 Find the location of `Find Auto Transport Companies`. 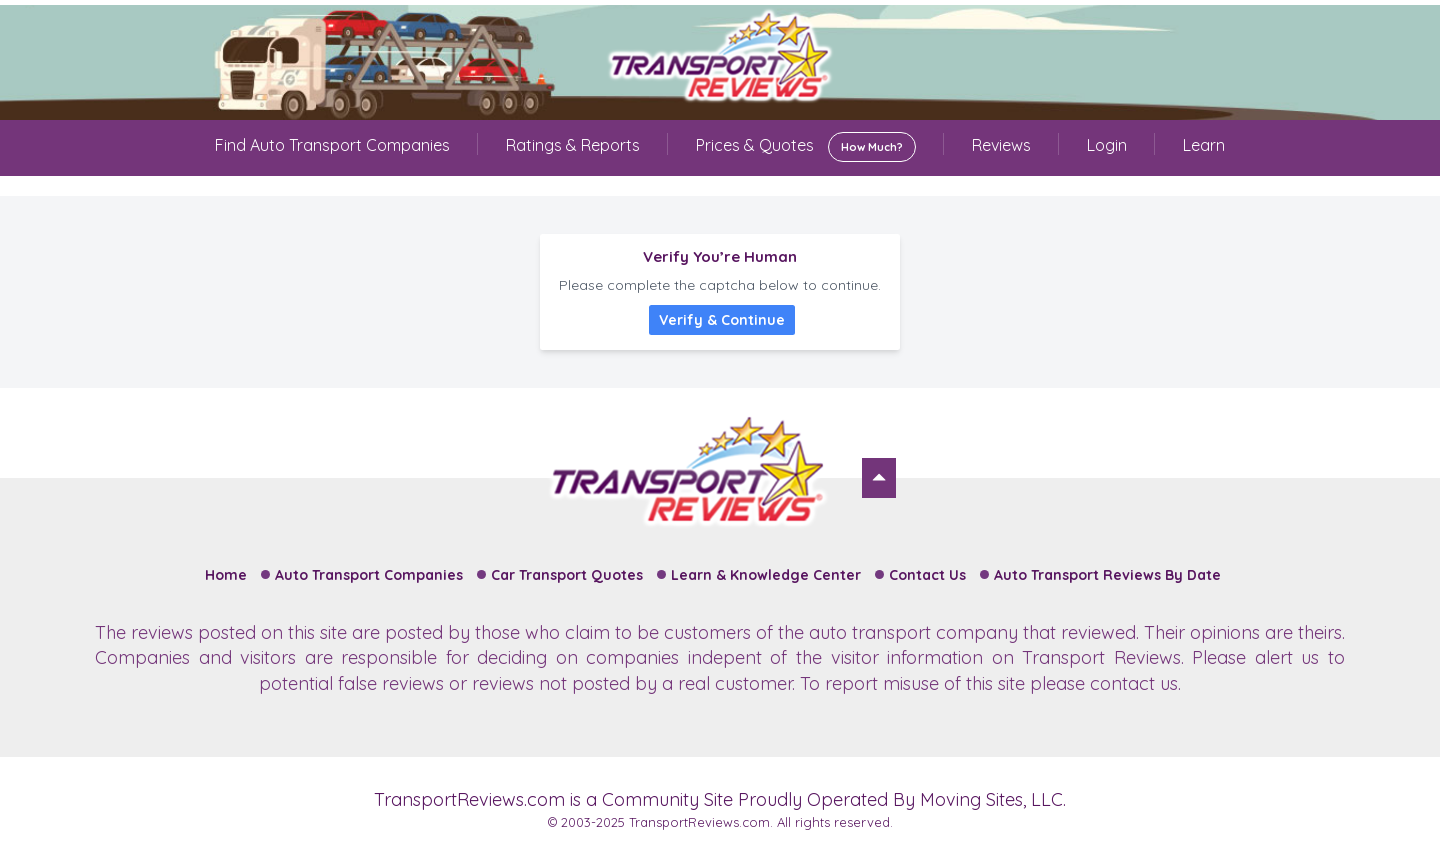

Find Auto Transport Companies is located at coordinates (332, 145).